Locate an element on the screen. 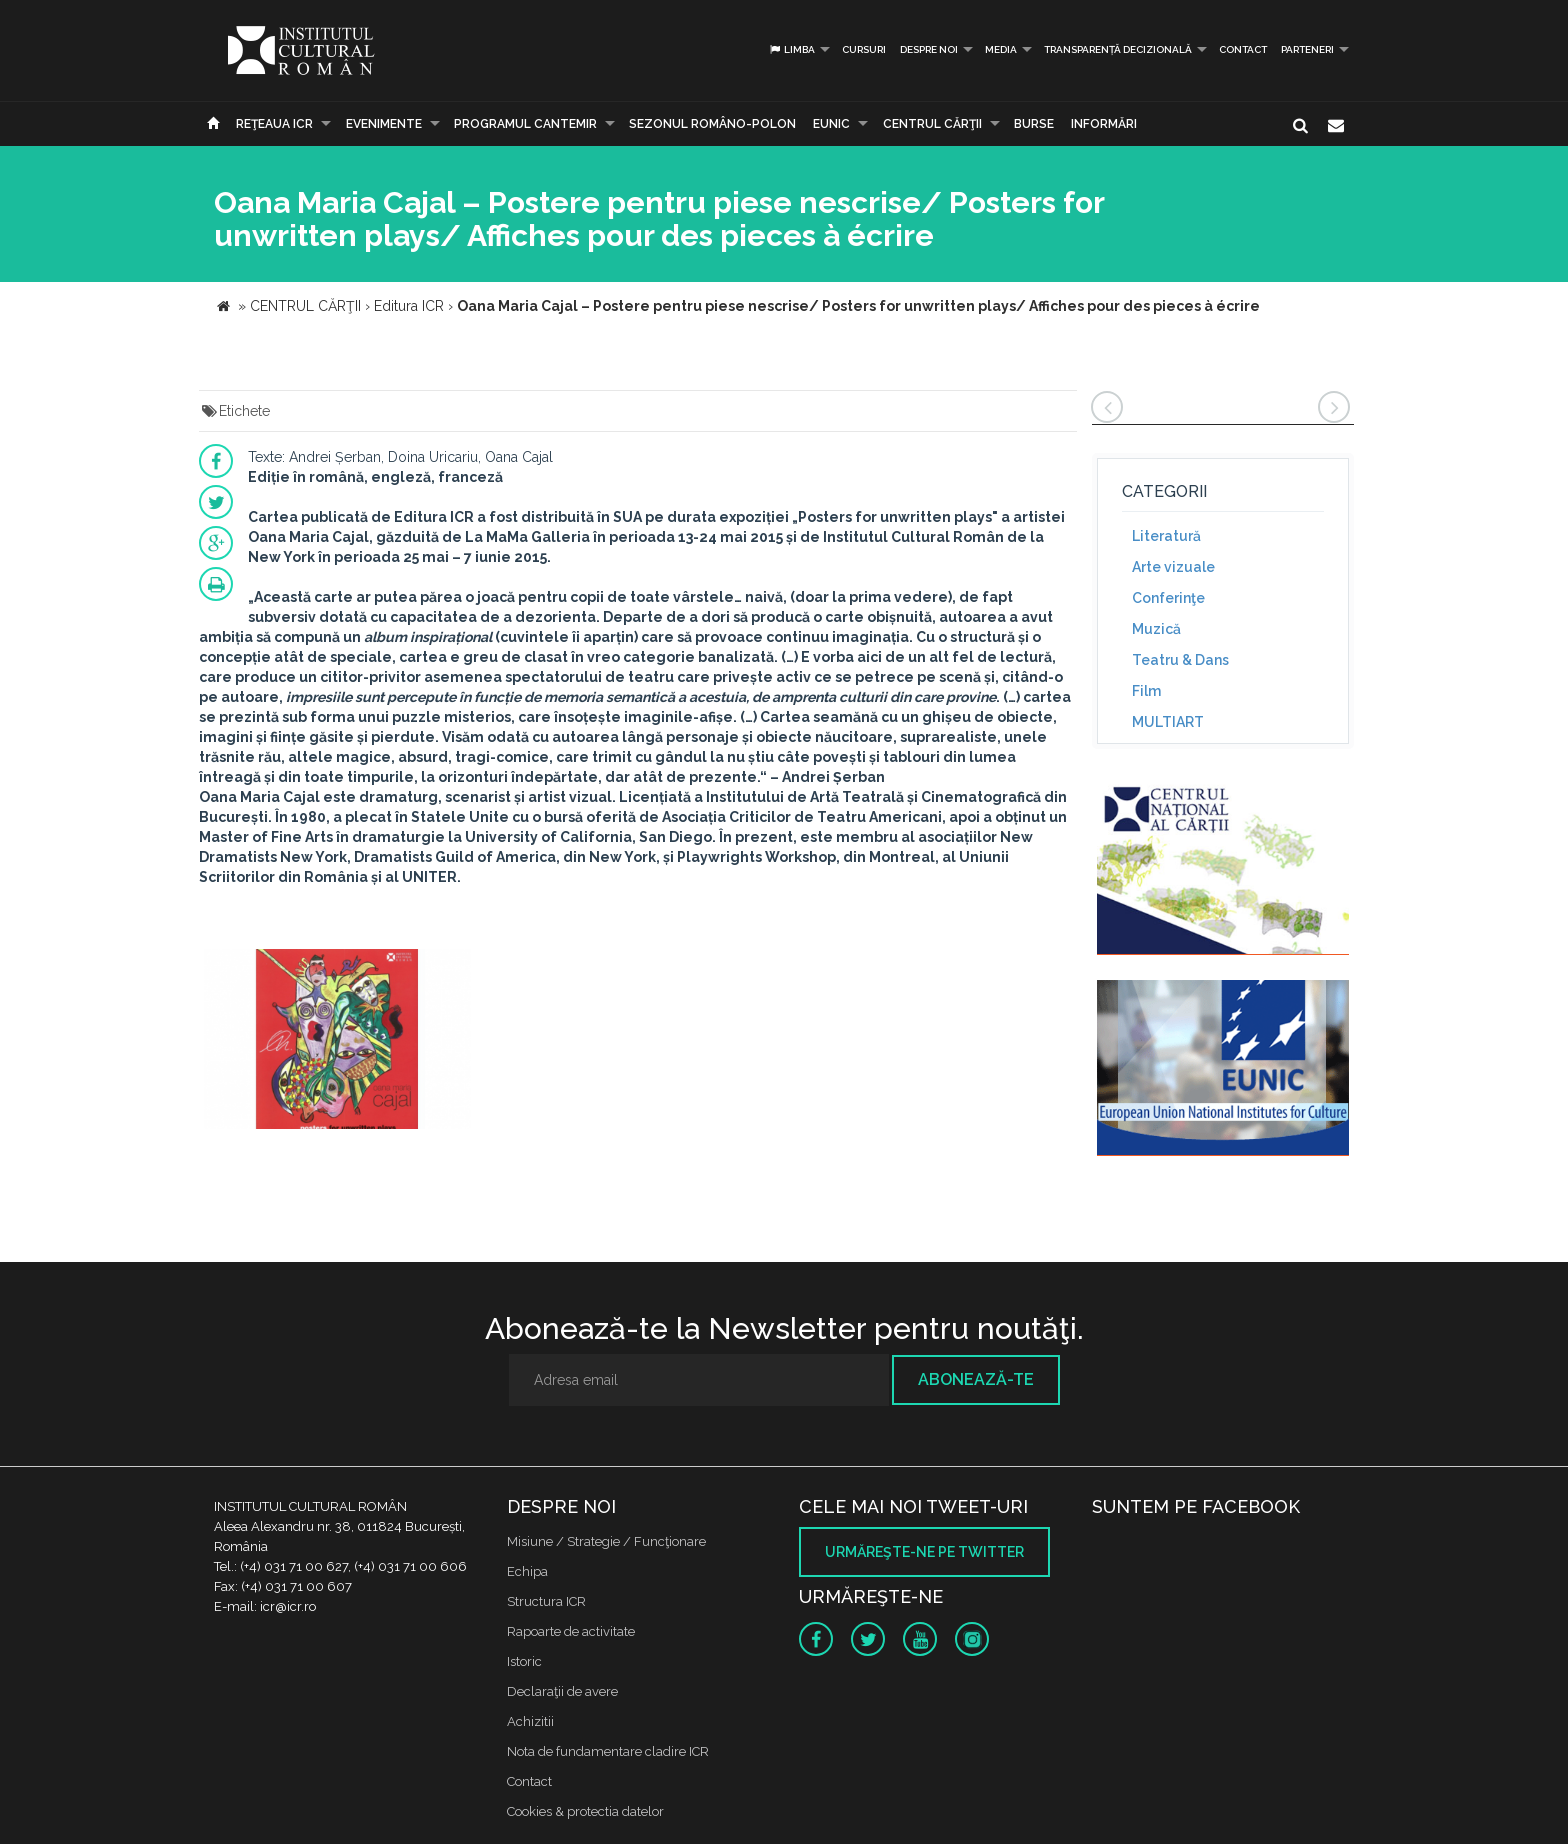 This screenshot has width=1568, height=1844. Achizitii is located at coordinates (530, 1721).